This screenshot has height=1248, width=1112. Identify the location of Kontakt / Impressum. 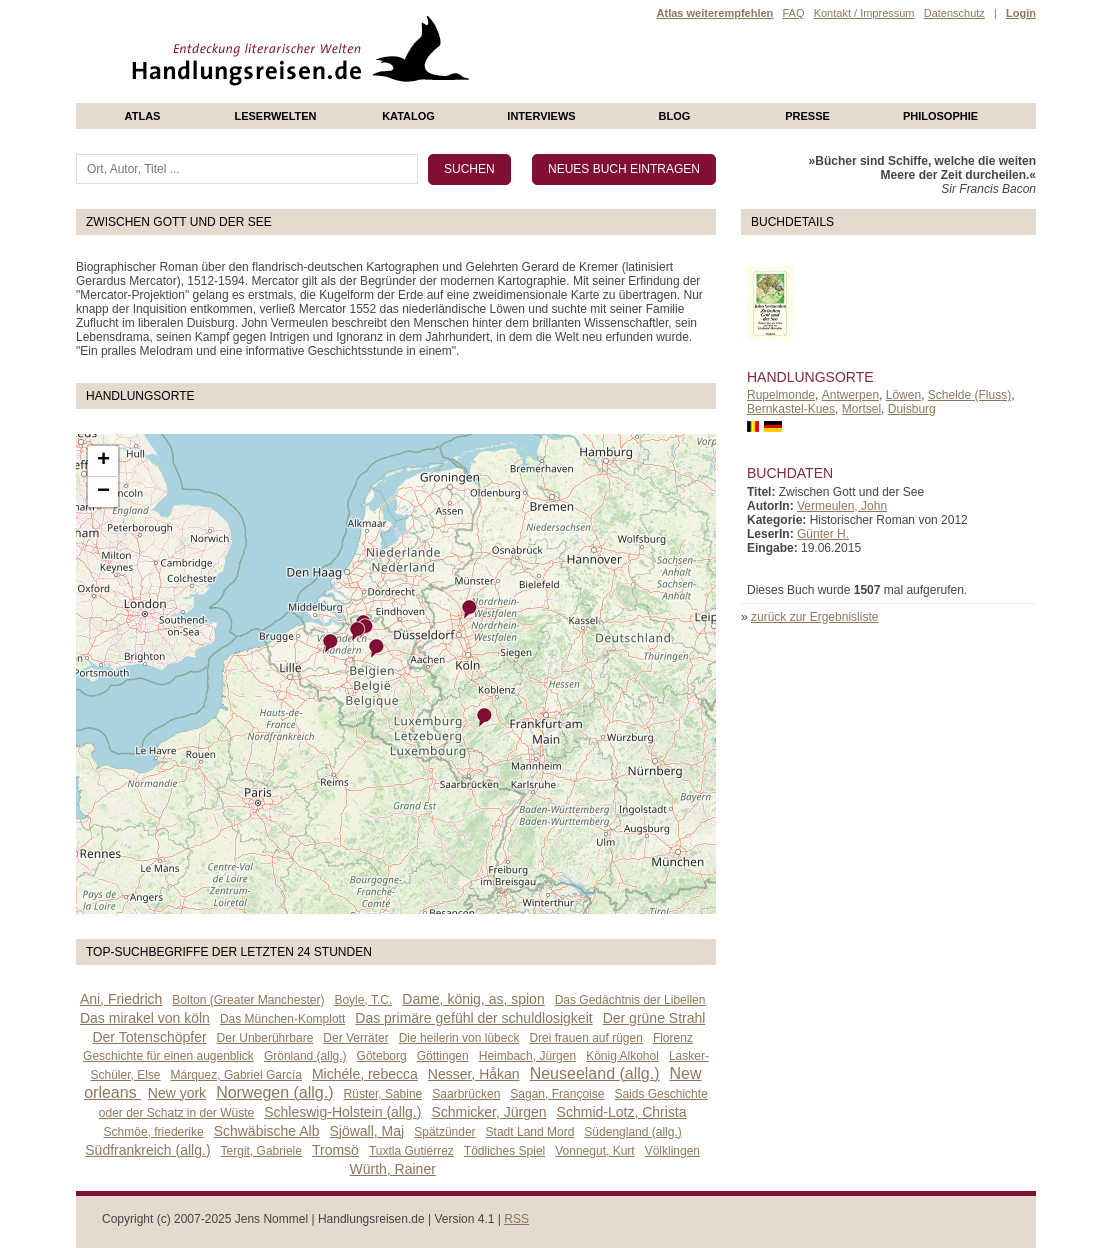
(864, 13).